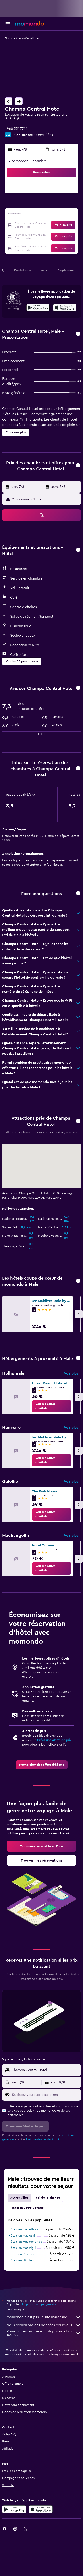  What do you see at coordinates (7, 24) in the screenshot?
I see `[button]` at bounding box center [7, 24].